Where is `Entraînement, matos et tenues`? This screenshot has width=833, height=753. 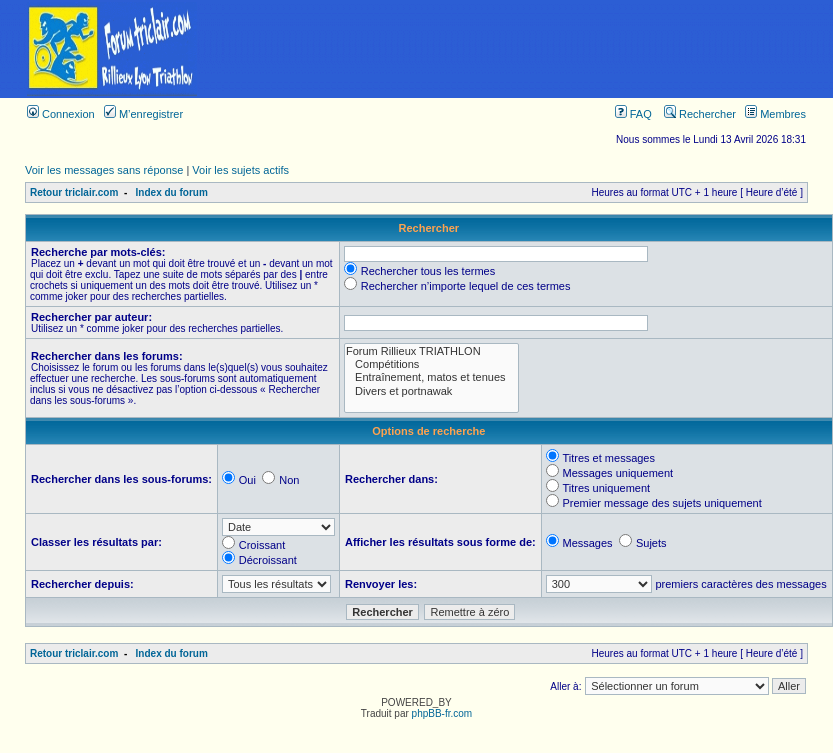 Entraînement, matos et tenues is located at coordinates (431, 377).